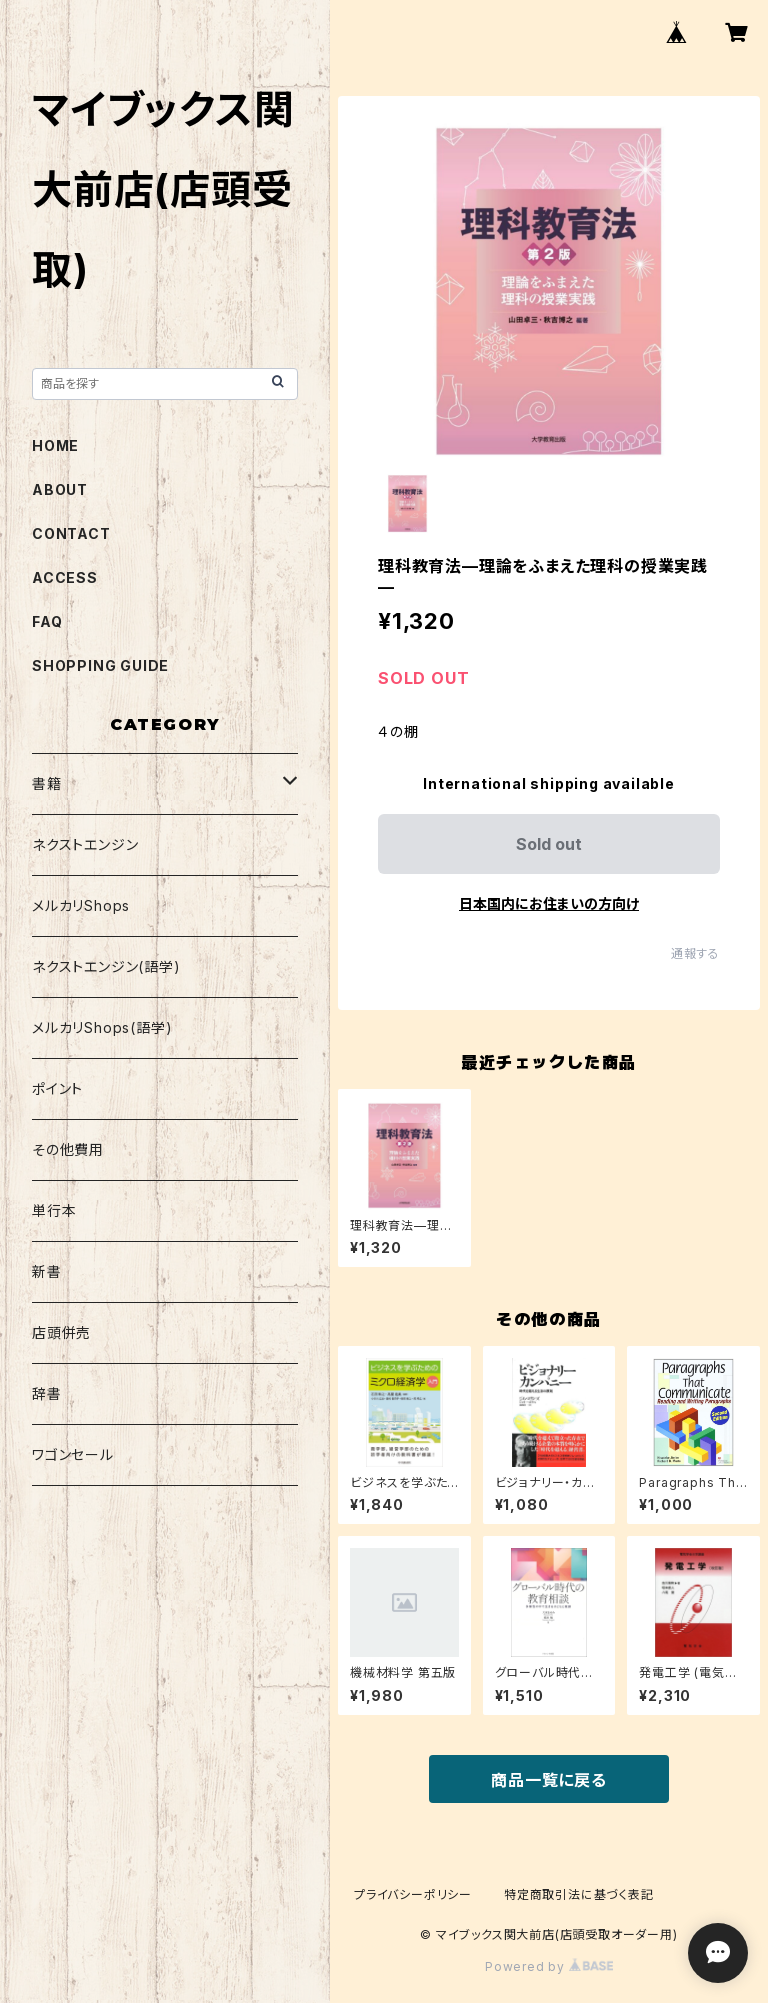 The image size is (768, 2003). I want to click on Powered by, so click(549, 1966).